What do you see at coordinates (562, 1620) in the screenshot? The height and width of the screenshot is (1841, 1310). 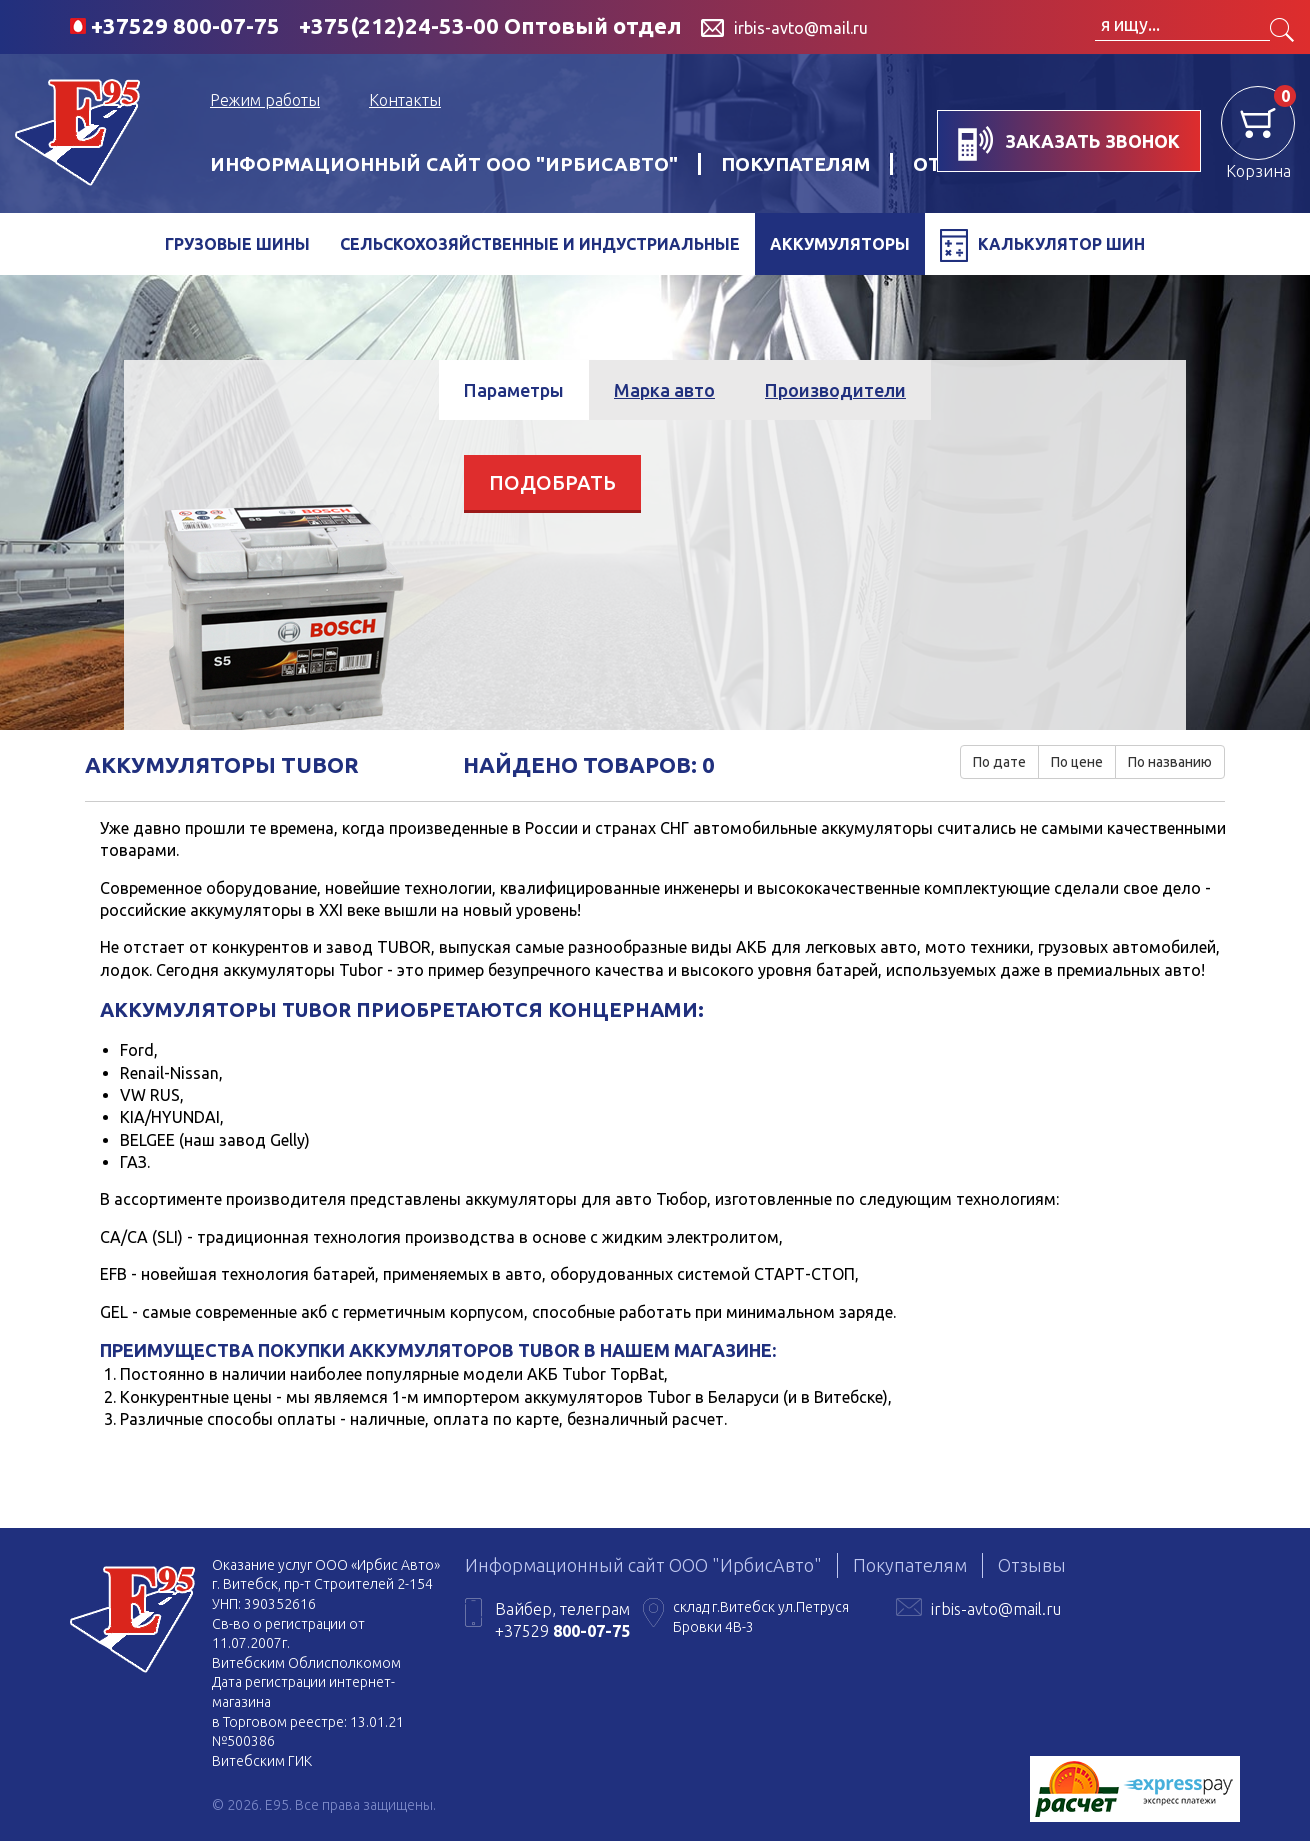 I see `Вайбер, телеграм +37529` at bounding box center [562, 1620].